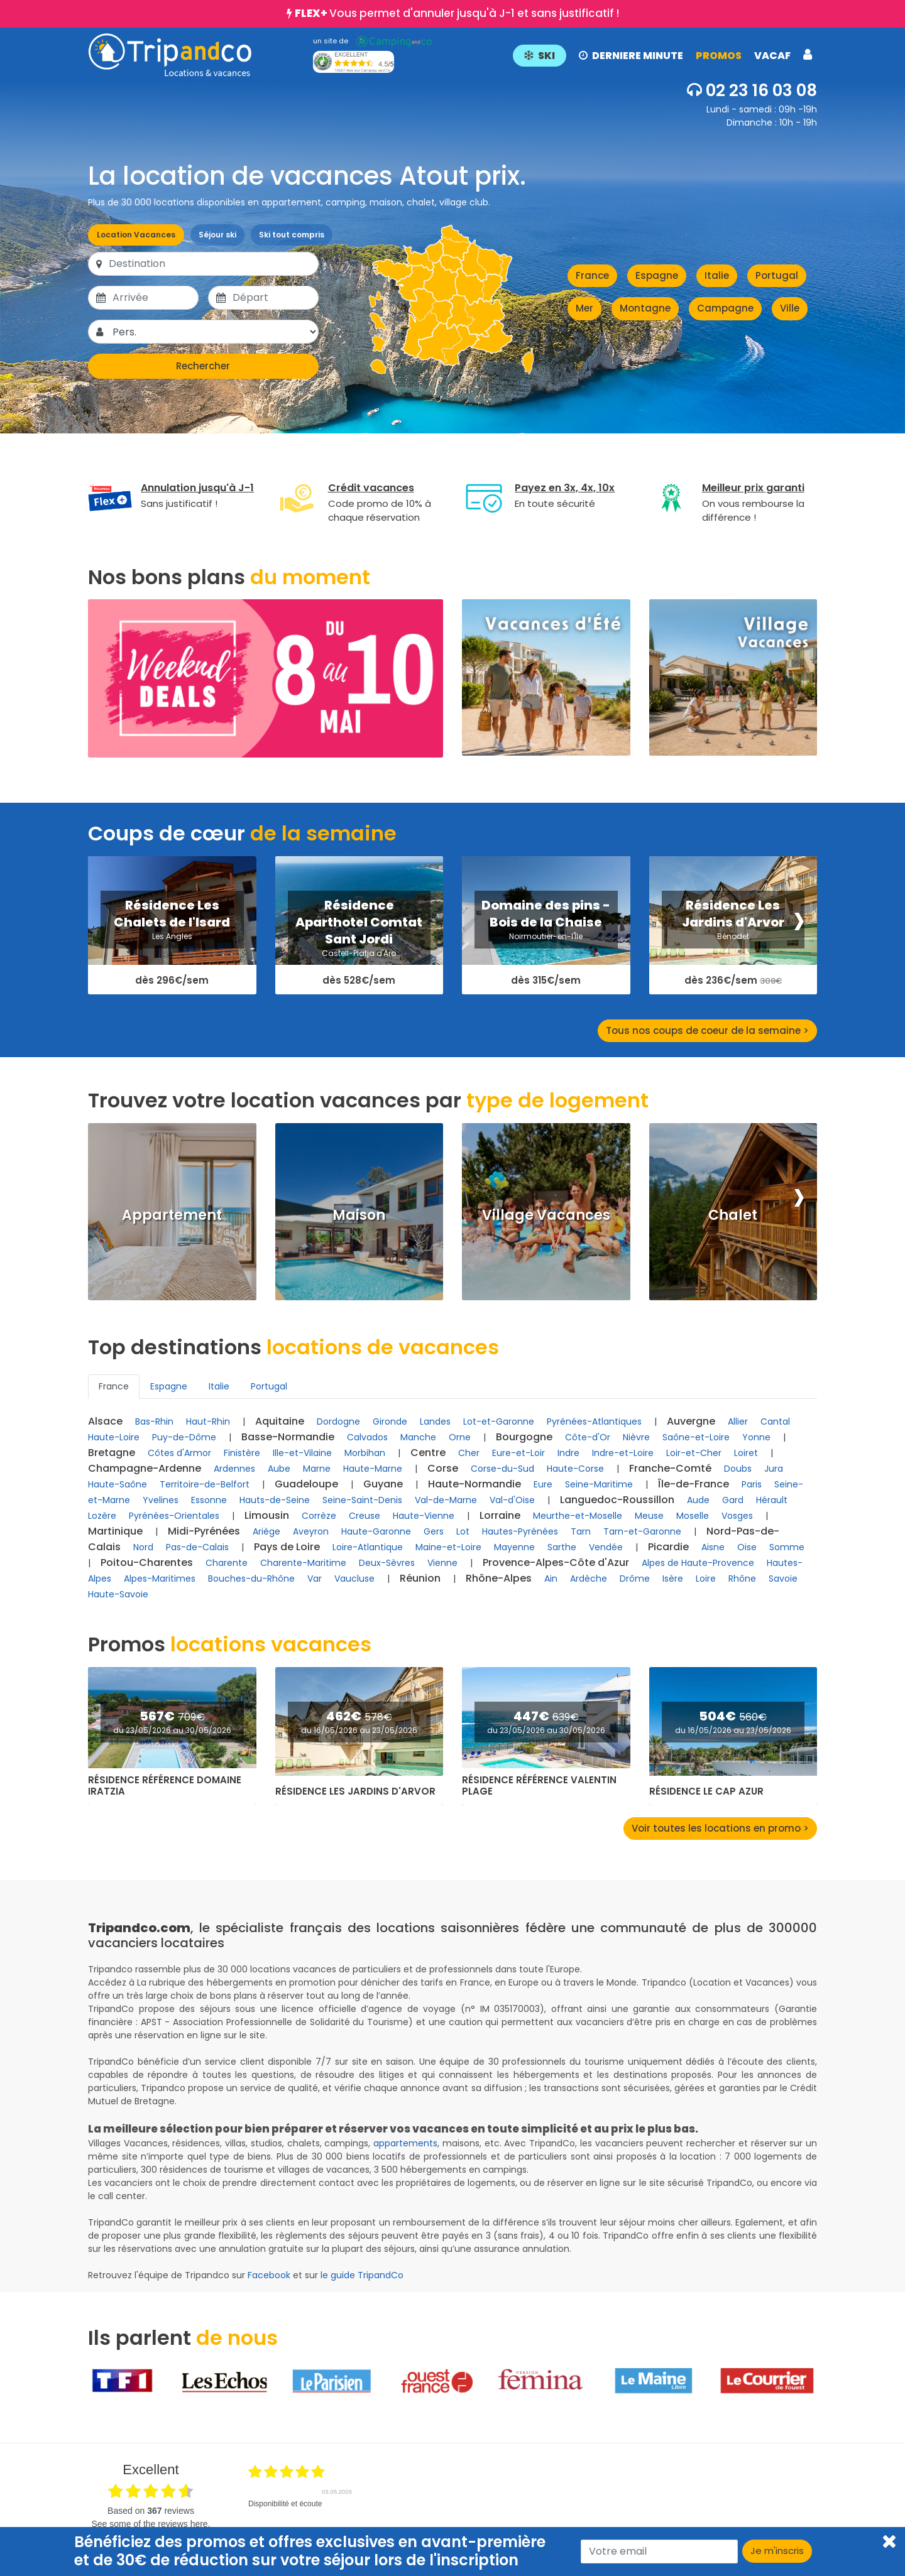 This screenshot has width=905, height=2576. What do you see at coordinates (636, 1437) in the screenshot?
I see `Nièvre` at bounding box center [636, 1437].